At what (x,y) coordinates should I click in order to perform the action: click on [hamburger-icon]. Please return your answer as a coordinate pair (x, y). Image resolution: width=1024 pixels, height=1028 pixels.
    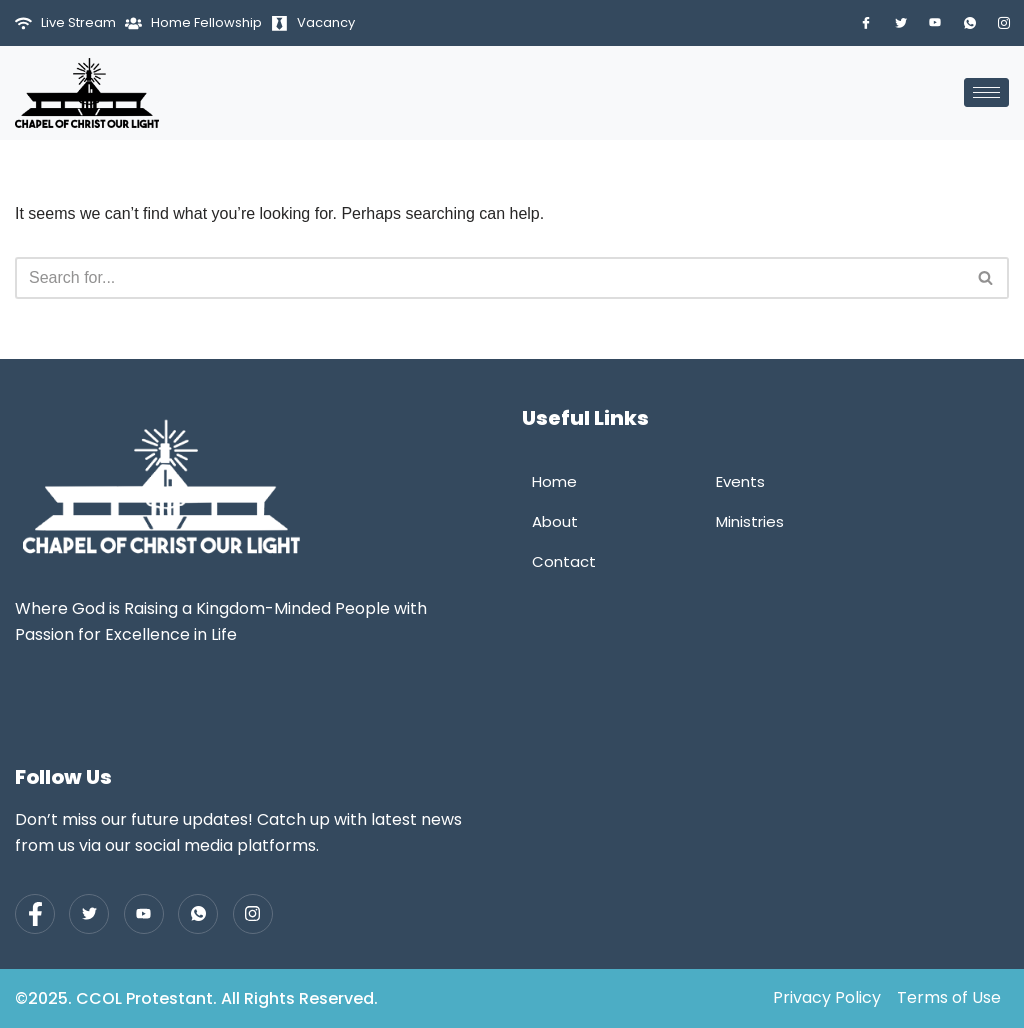
    Looking at the image, I should click on (986, 92).